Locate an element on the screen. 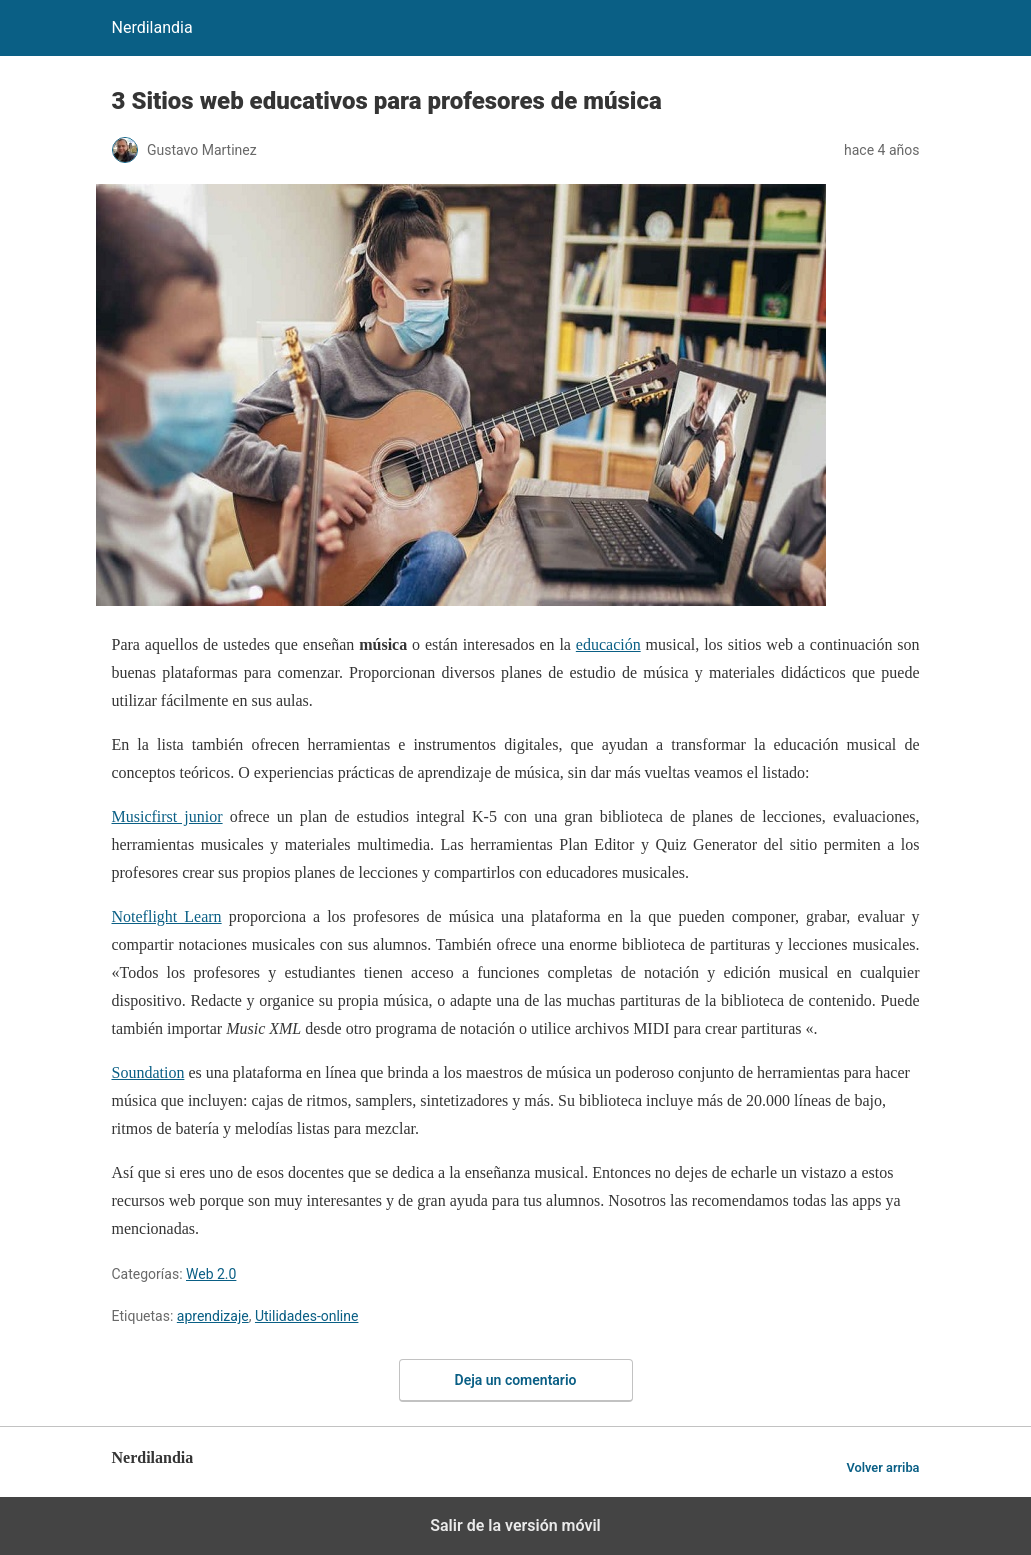  Web 2.0 is located at coordinates (211, 1274).